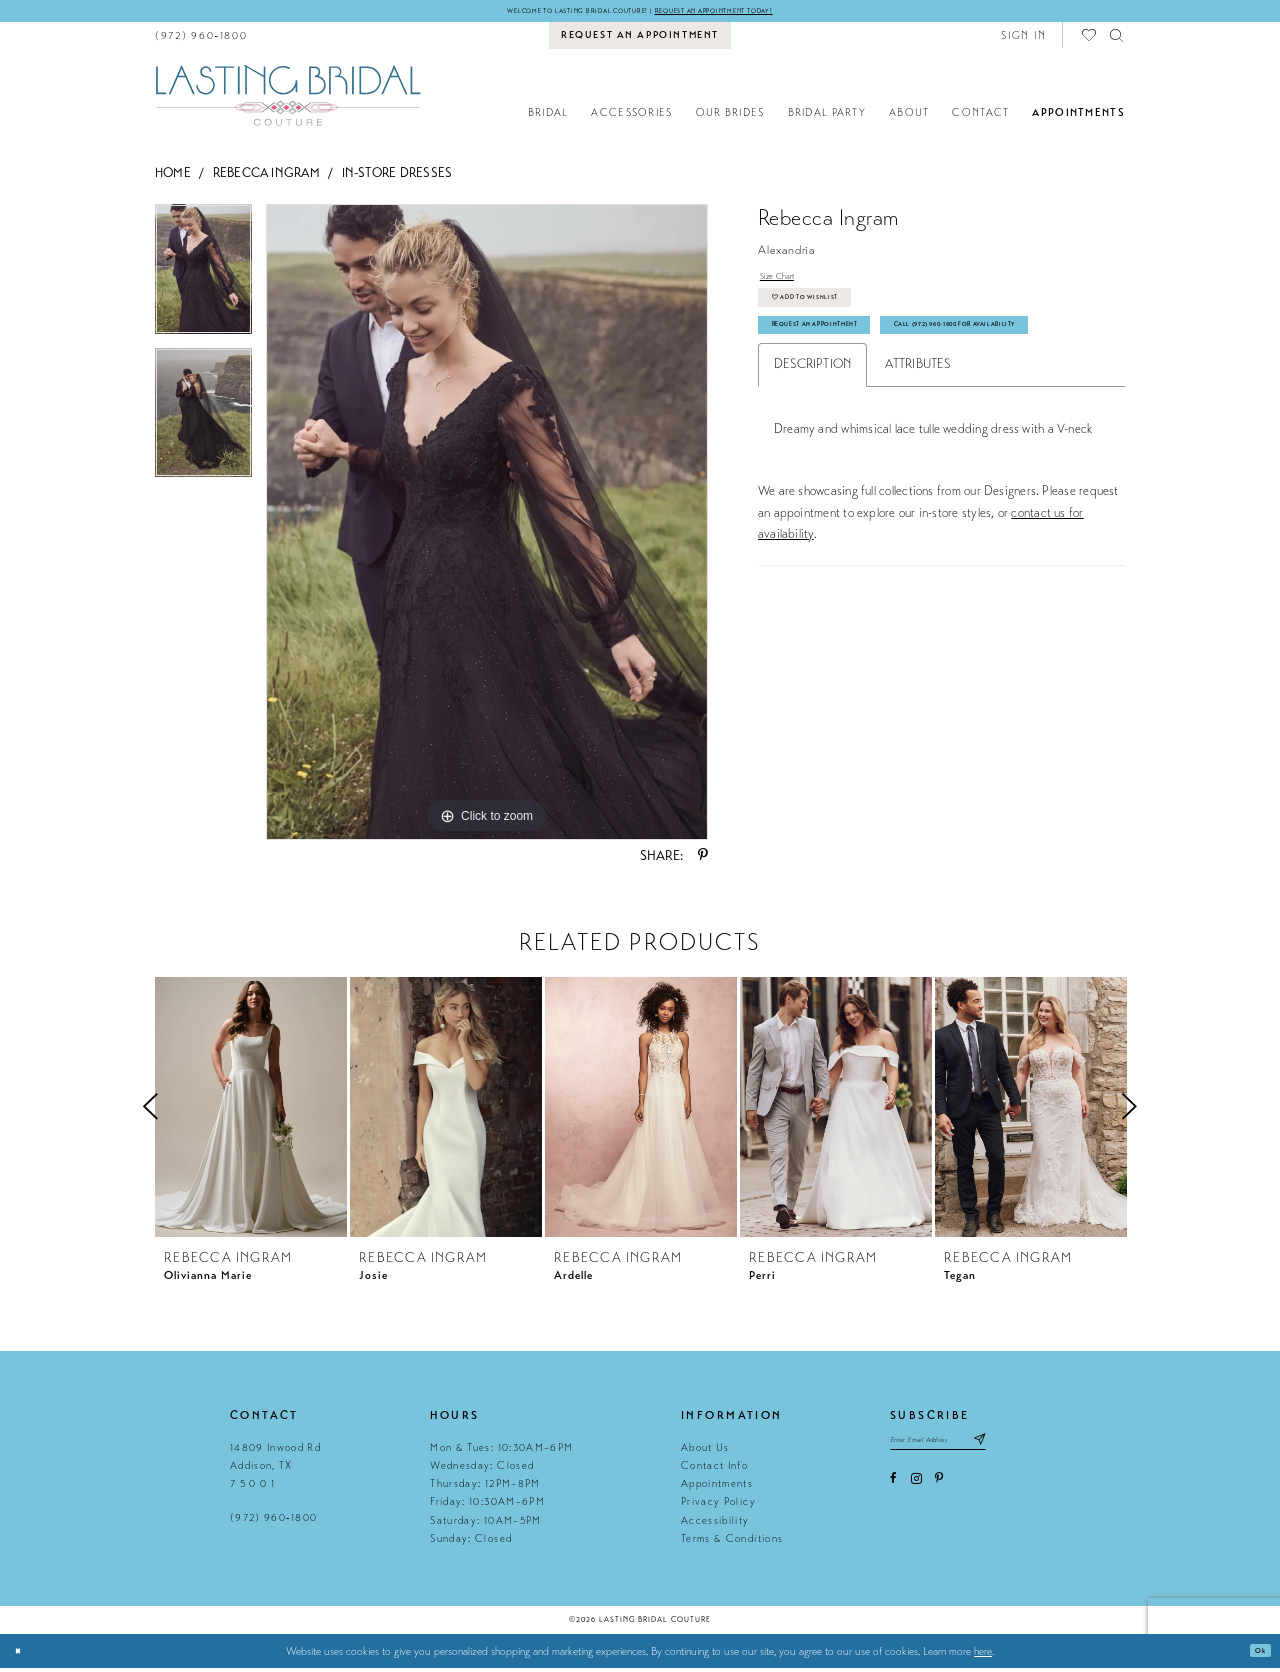  Describe the element at coordinates (916, 1493) in the screenshot. I see `[Visit our Instagram - Opens in new tab]` at that location.